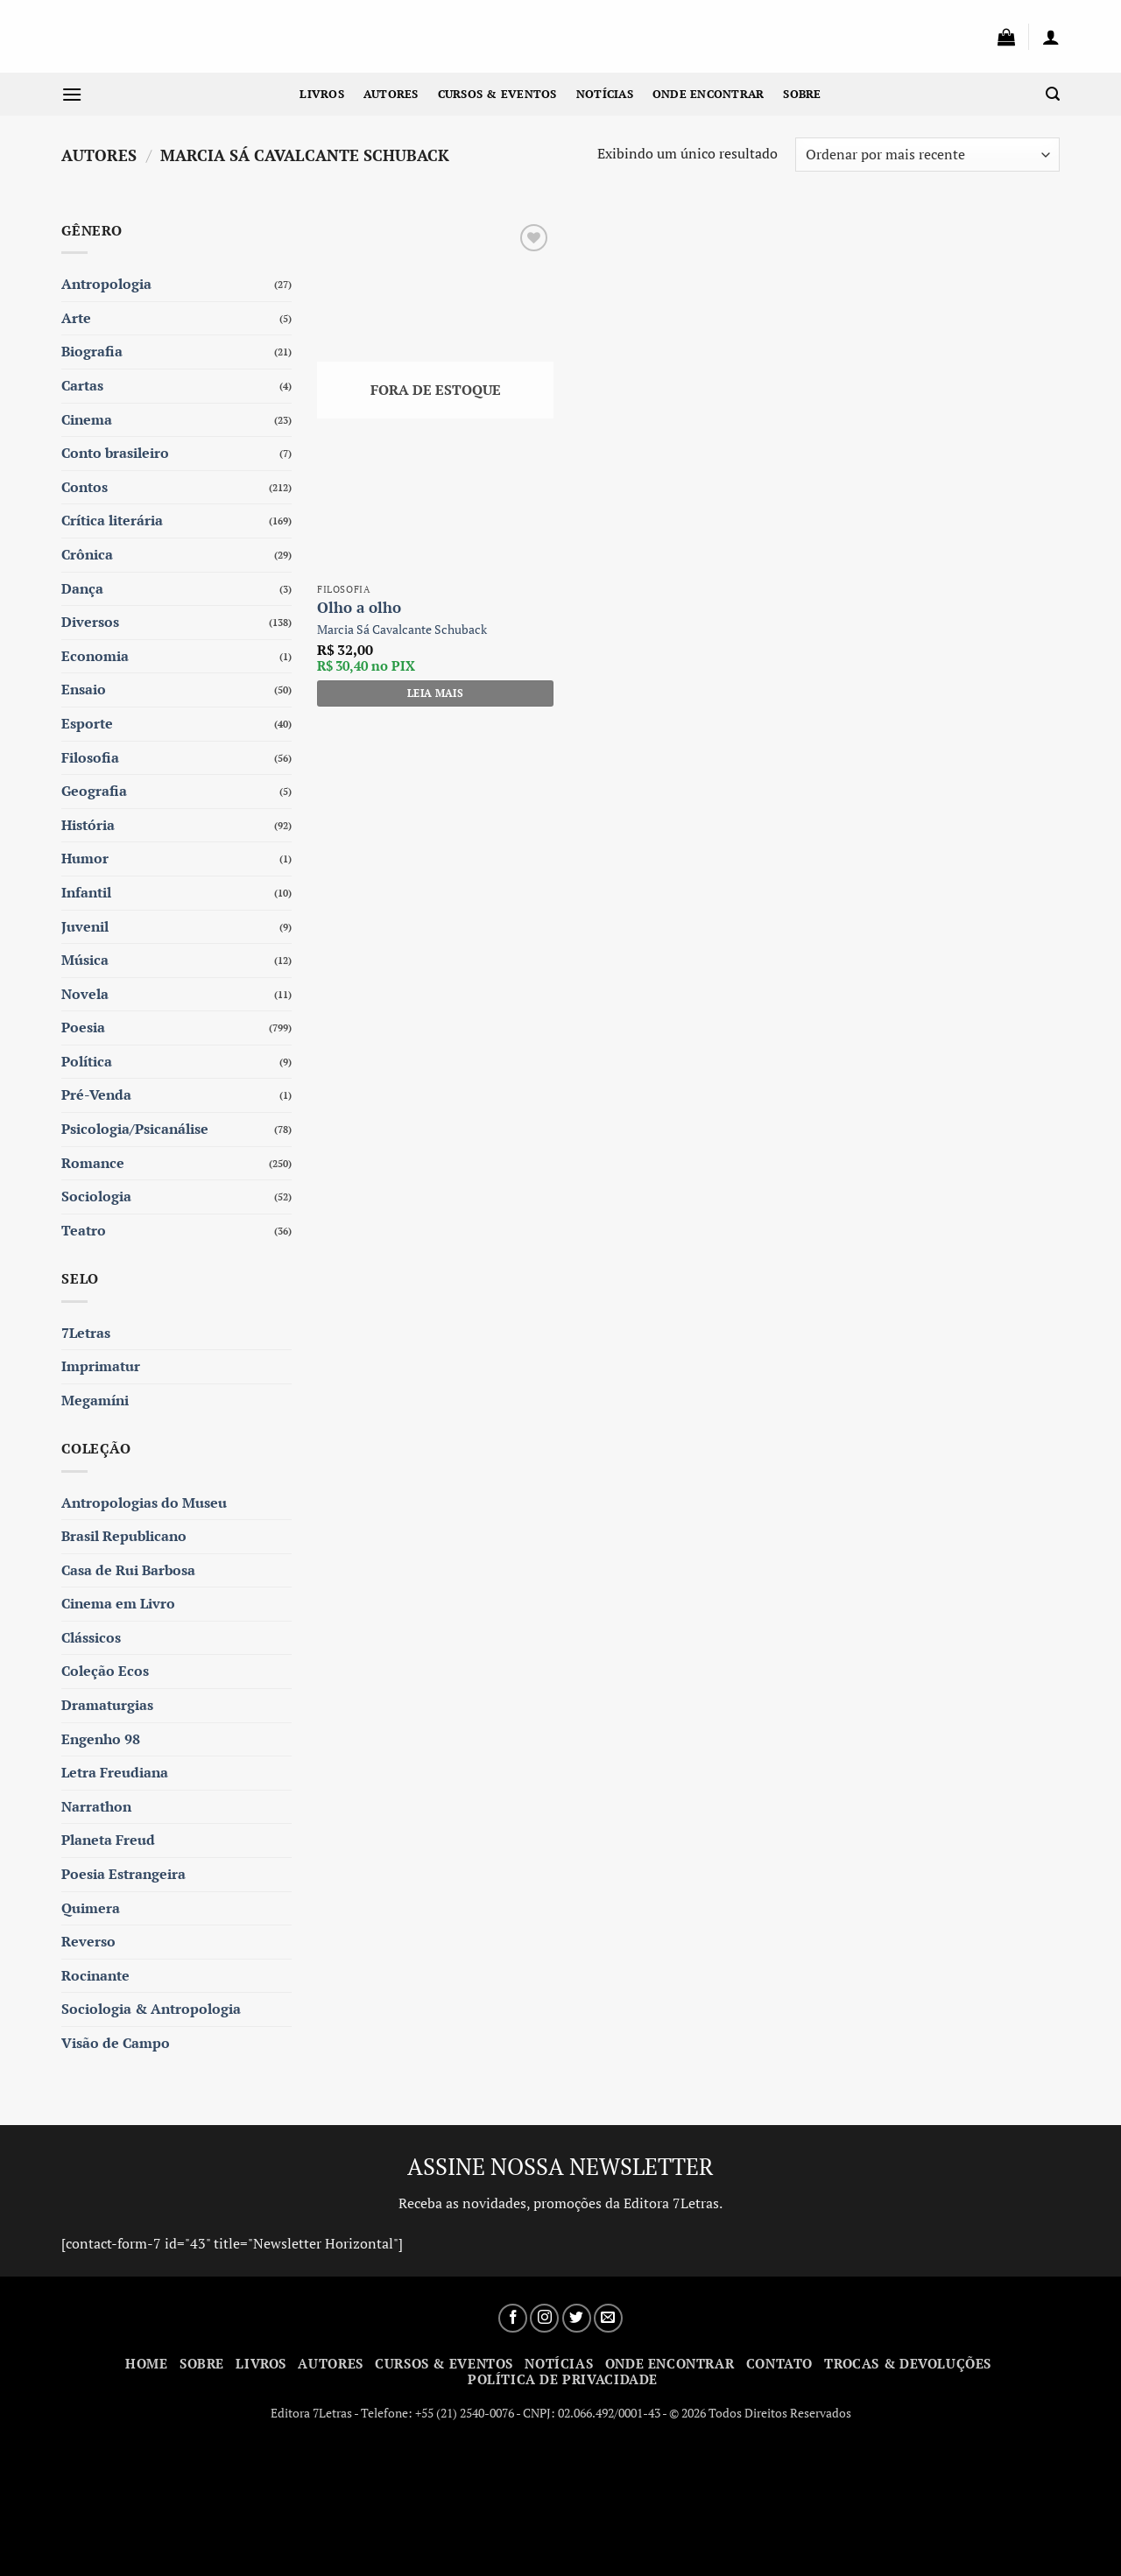 Image resolution: width=1121 pixels, height=2576 pixels. Describe the element at coordinates (435, 693) in the screenshot. I see `Leia mais [Leia mais sobre “Olho a olho”]` at that location.